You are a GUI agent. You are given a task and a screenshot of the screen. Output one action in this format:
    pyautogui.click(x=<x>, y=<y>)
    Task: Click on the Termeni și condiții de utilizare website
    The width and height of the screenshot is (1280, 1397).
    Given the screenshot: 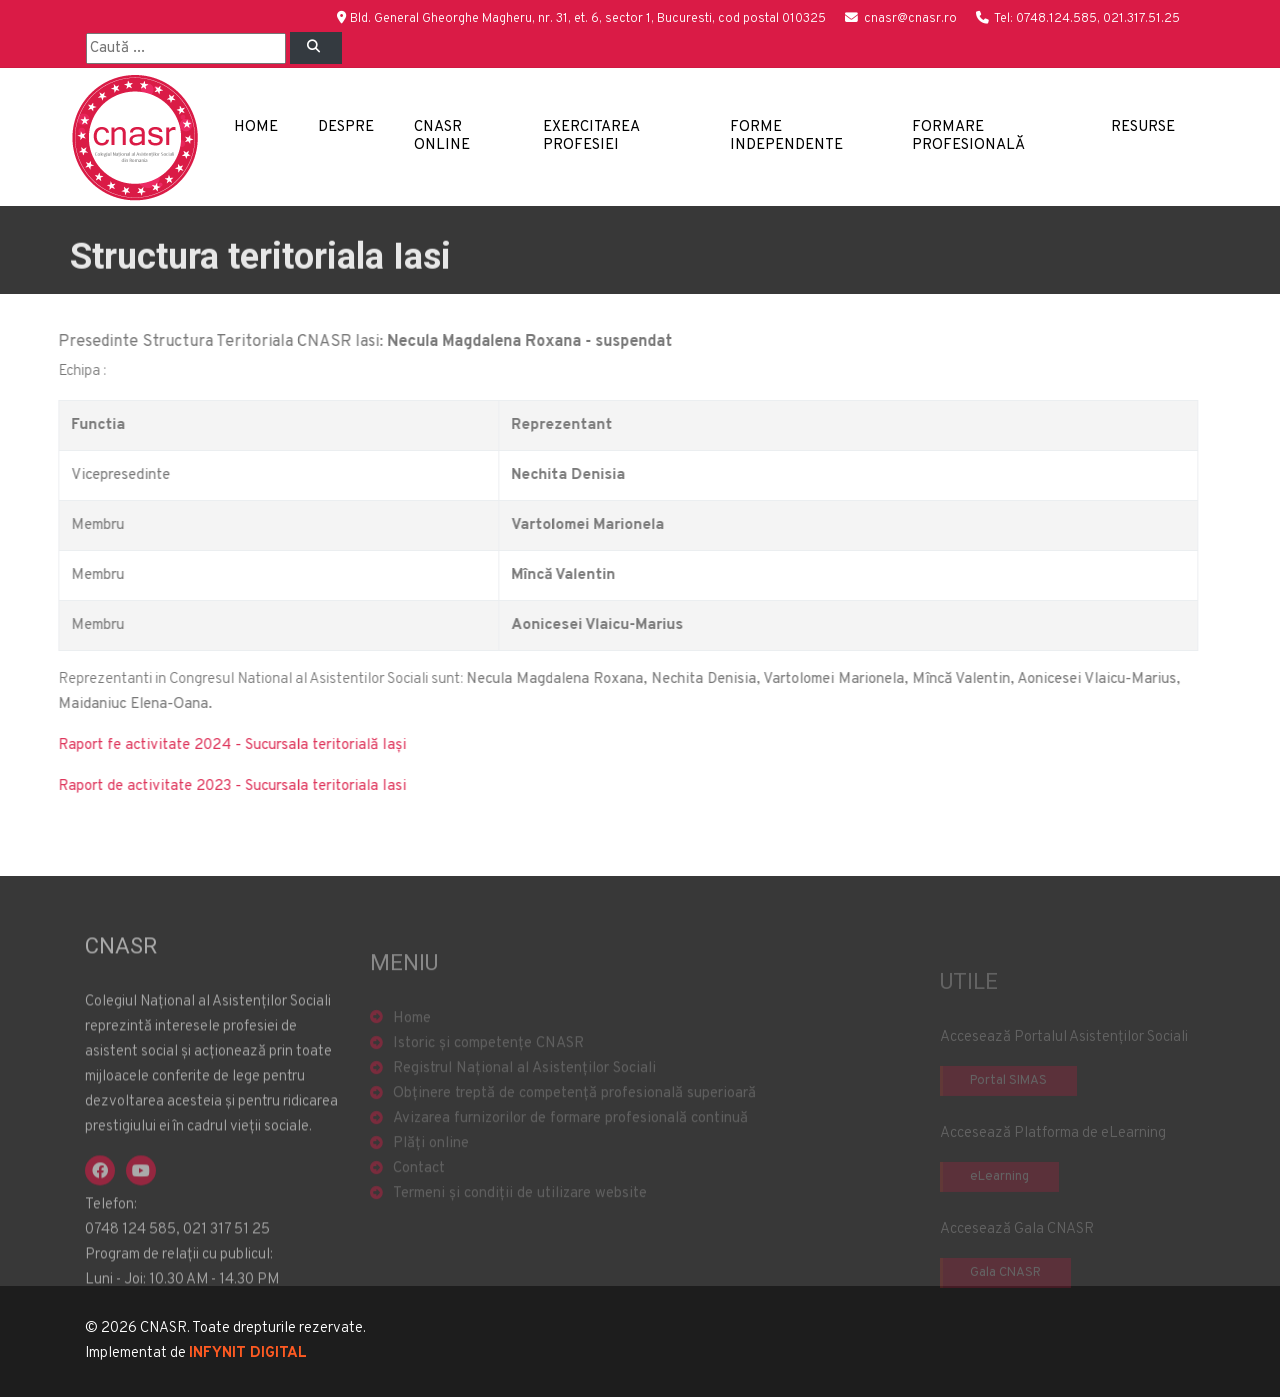 What is the action you would take?
    pyautogui.click(x=520, y=1228)
    